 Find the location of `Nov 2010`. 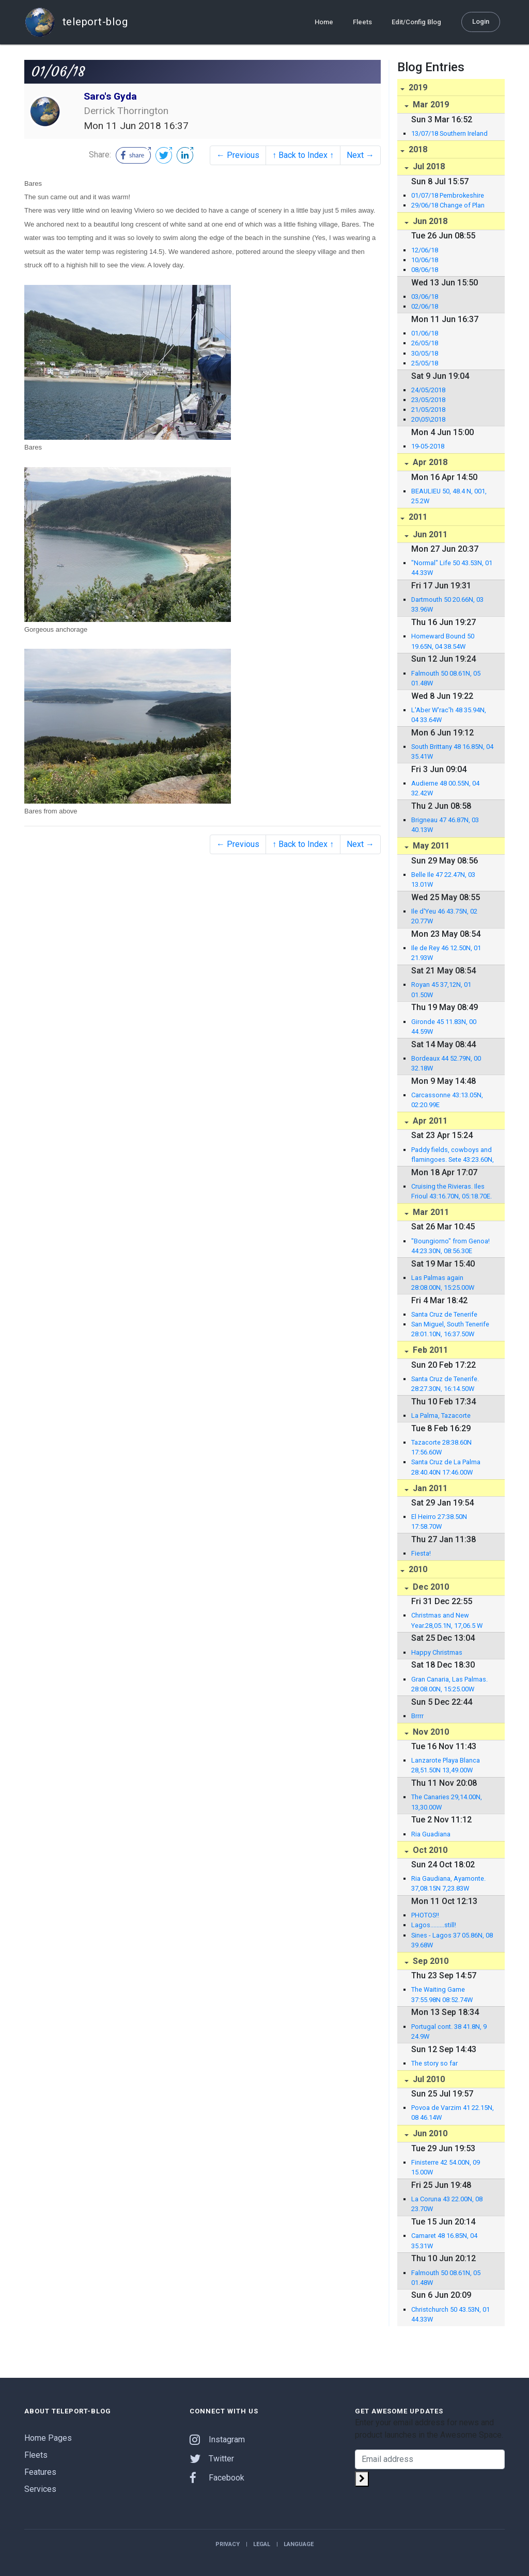

Nov 2010 is located at coordinates (430, 1732).